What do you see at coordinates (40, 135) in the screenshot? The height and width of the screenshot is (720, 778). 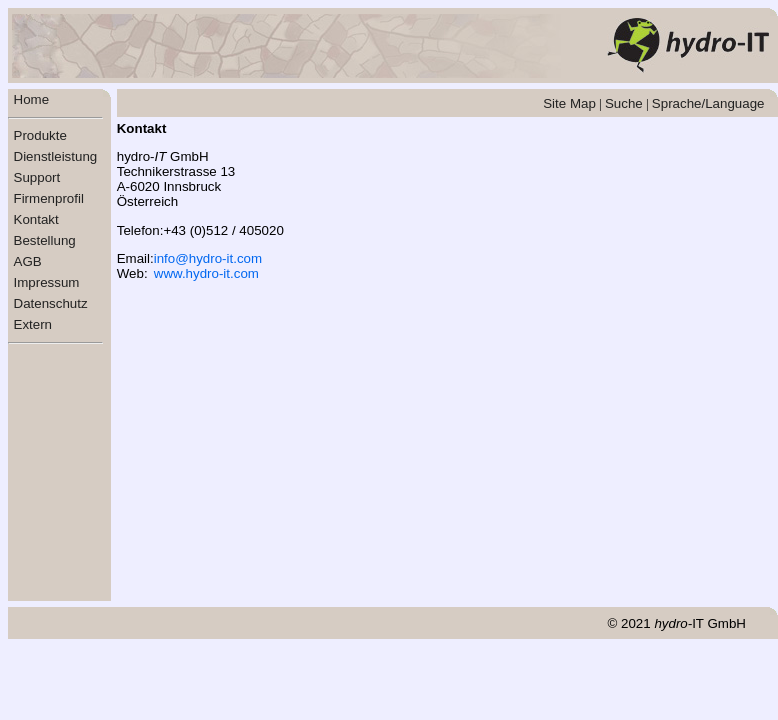 I see `Produkte` at bounding box center [40, 135].